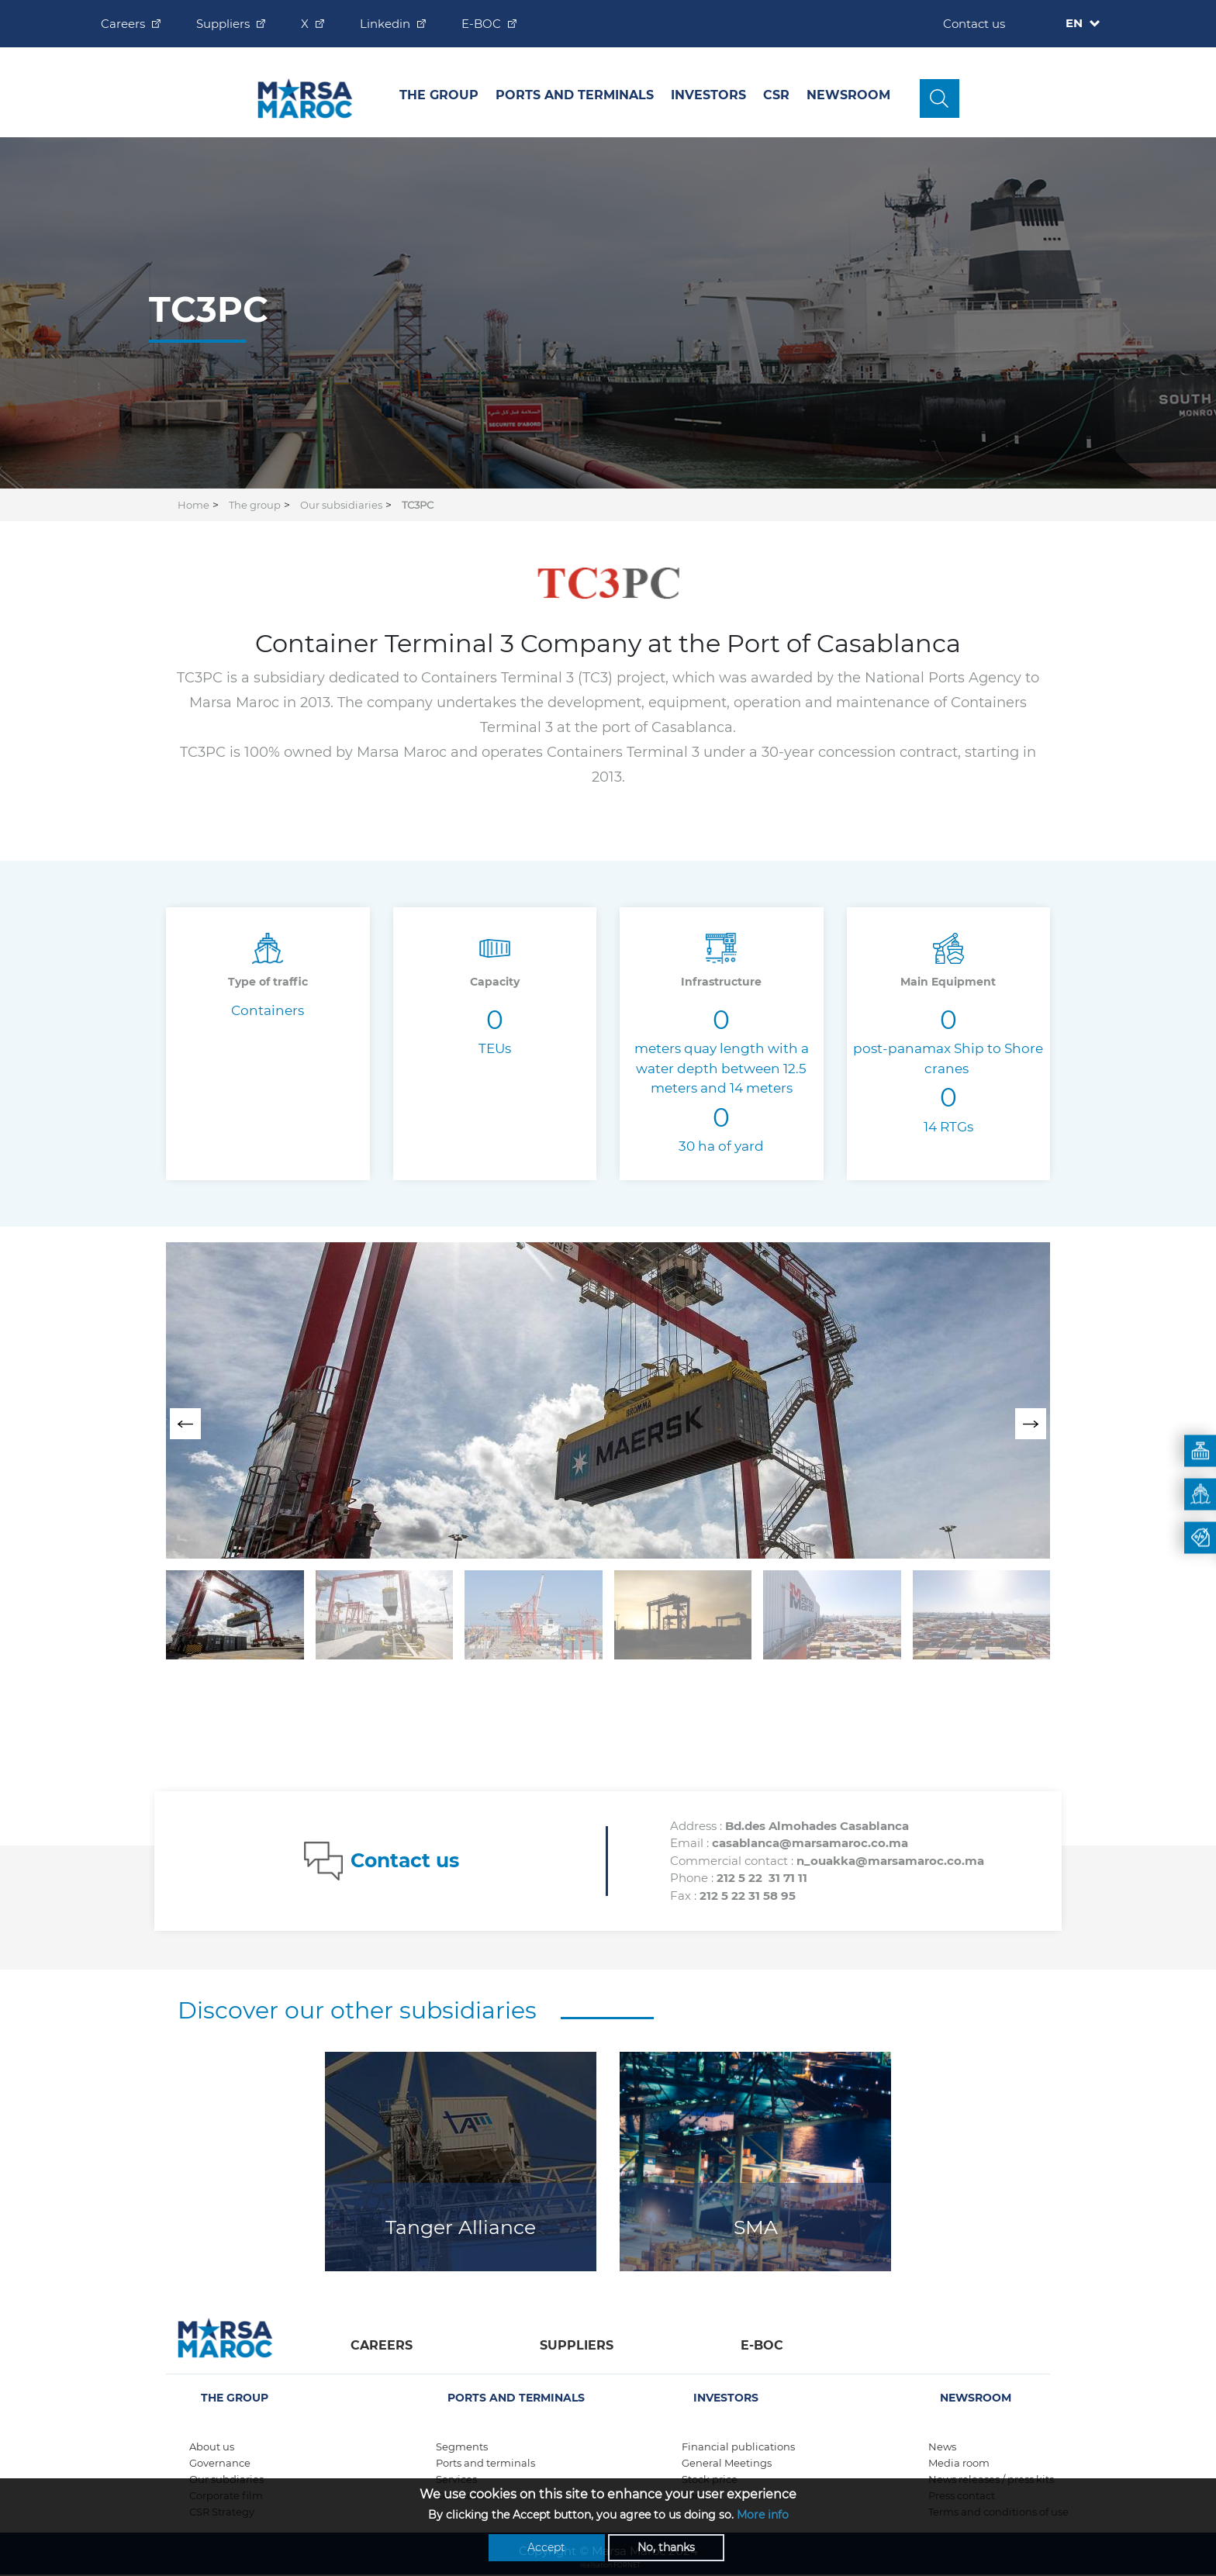  Describe the element at coordinates (727, 2463) in the screenshot. I see `General Meetings` at that location.